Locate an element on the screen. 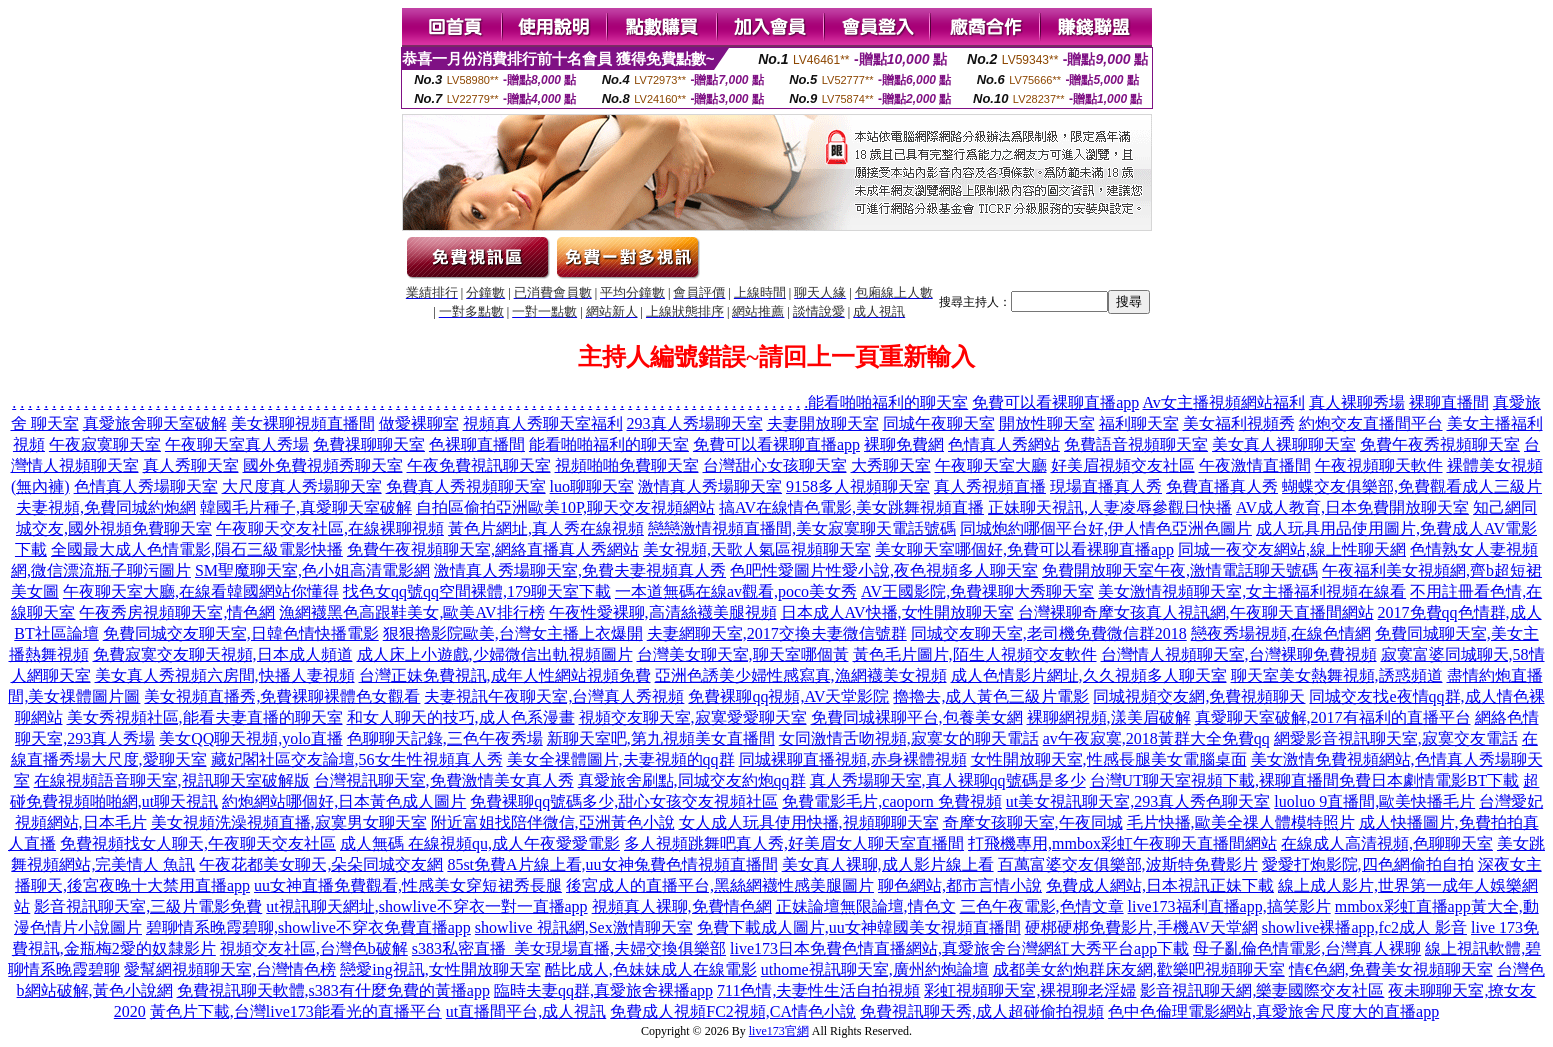  夫妻視頻,免費同城約炮網 is located at coordinates (106, 507).